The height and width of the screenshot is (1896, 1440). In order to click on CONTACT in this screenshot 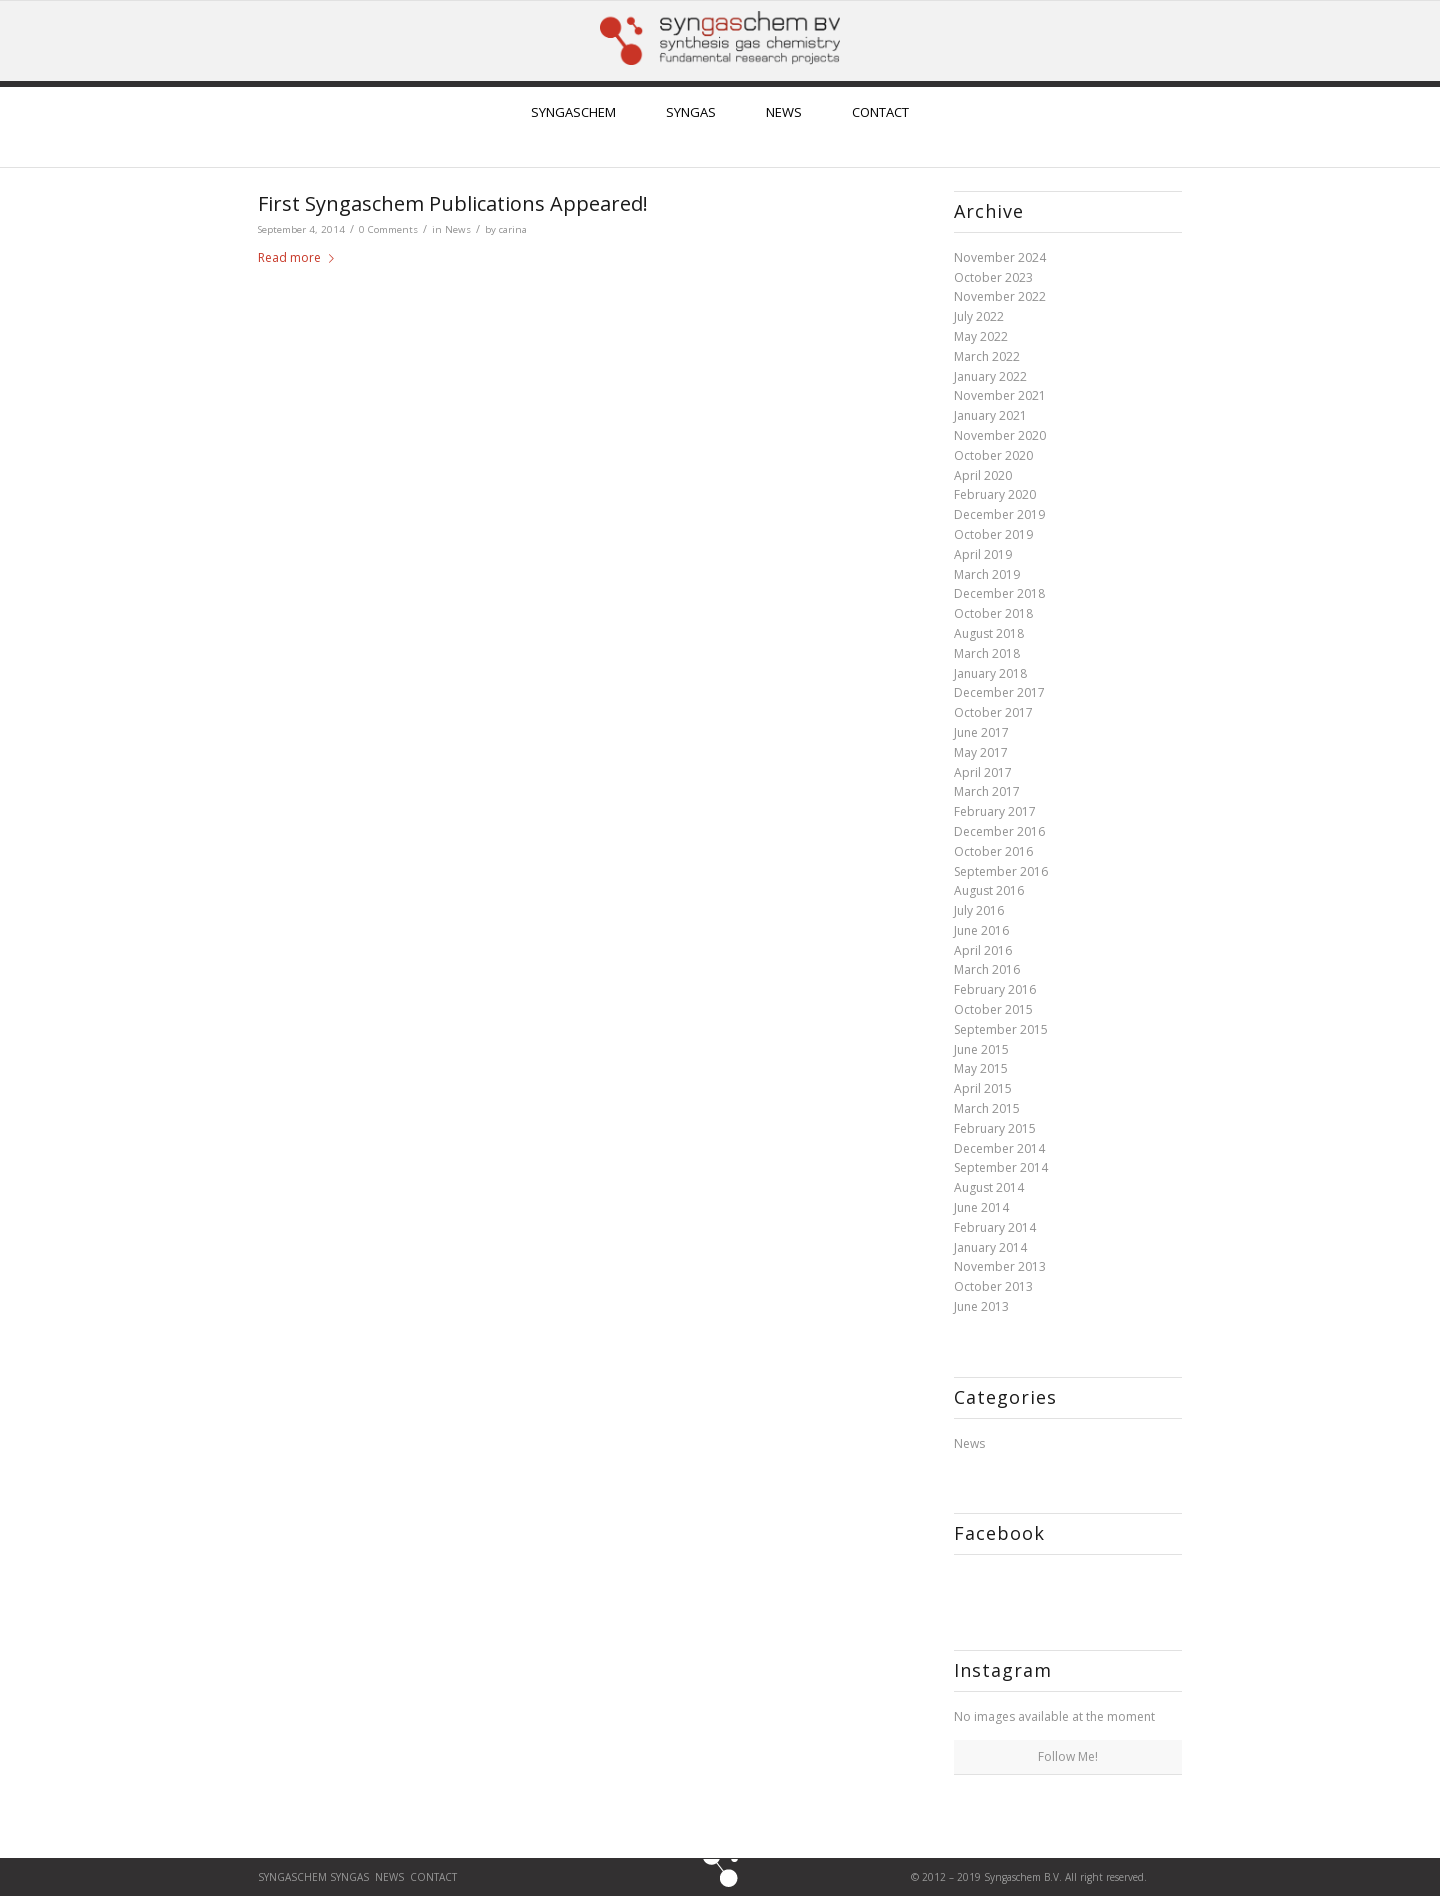, I will do `click(435, 1877)`.